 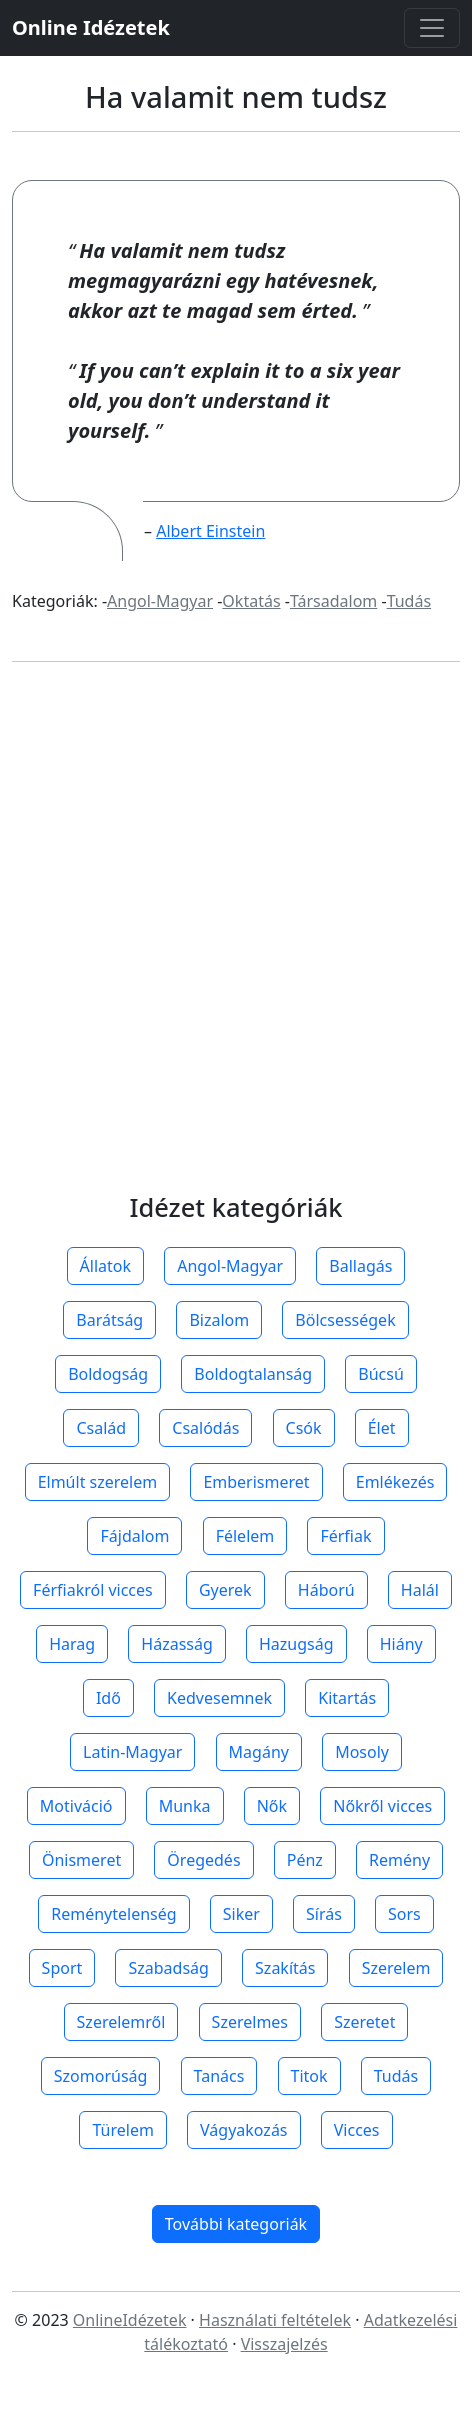 What do you see at coordinates (296, 1644) in the screenshot?
I see `Hazugság [button]` at bounding box center [296, 1644].